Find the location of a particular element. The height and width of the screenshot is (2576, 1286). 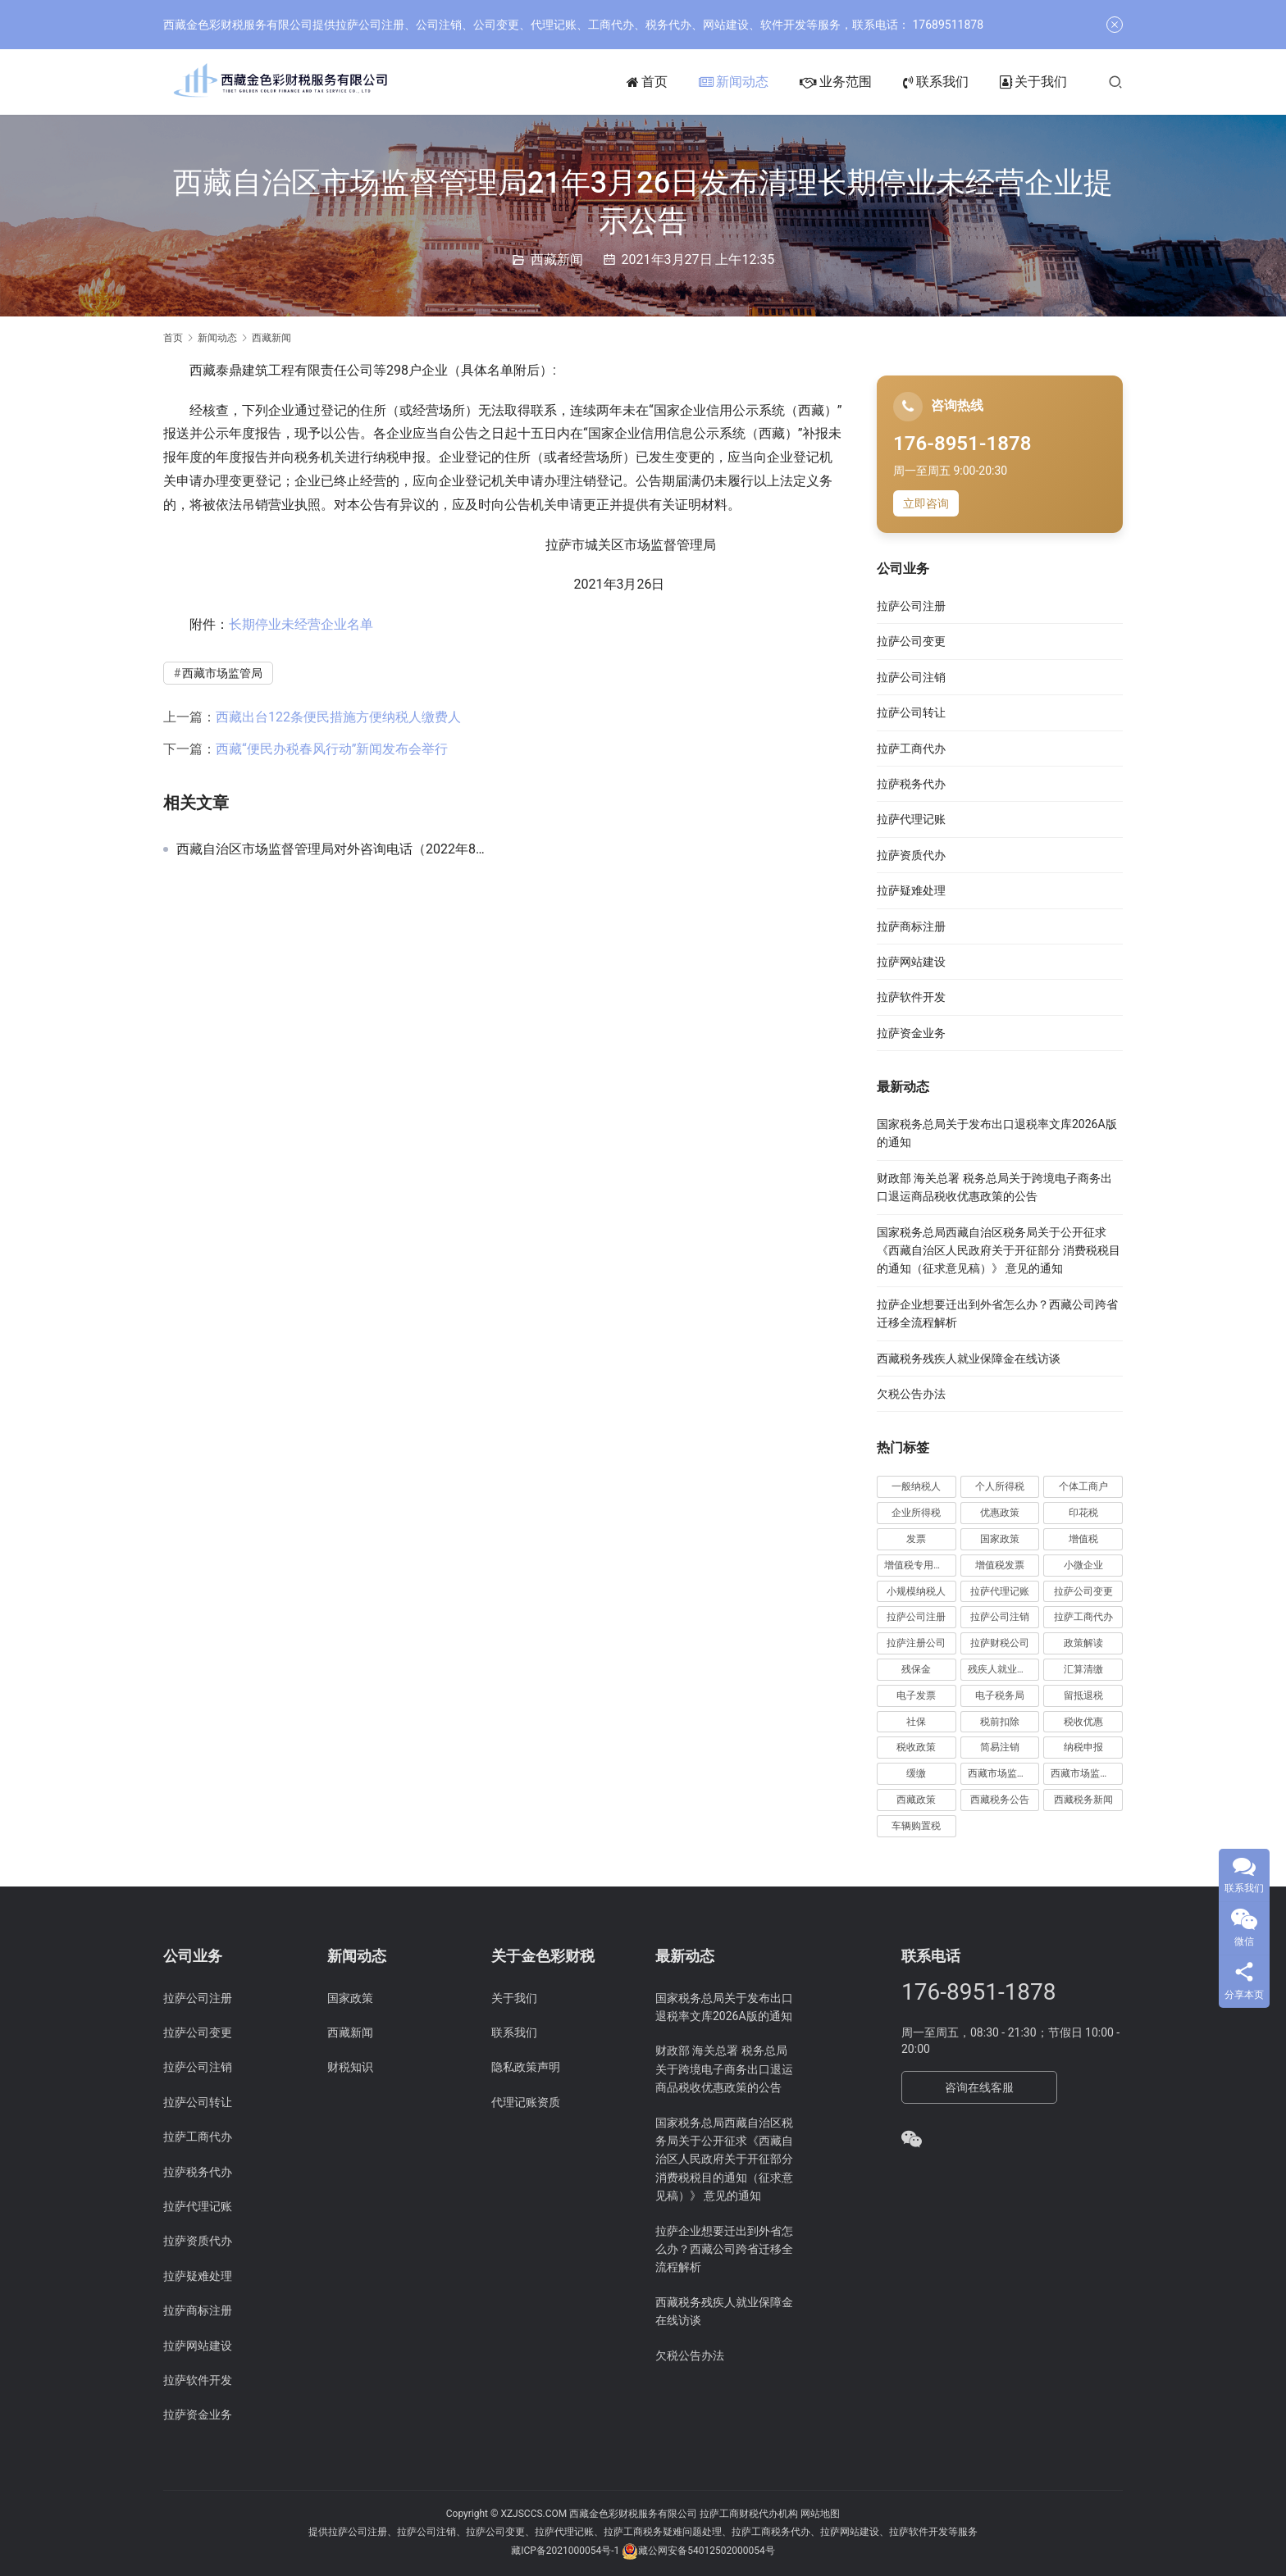

西藏政策 [西藏政策 (10 项)] is located at coordinates (916, 1799).